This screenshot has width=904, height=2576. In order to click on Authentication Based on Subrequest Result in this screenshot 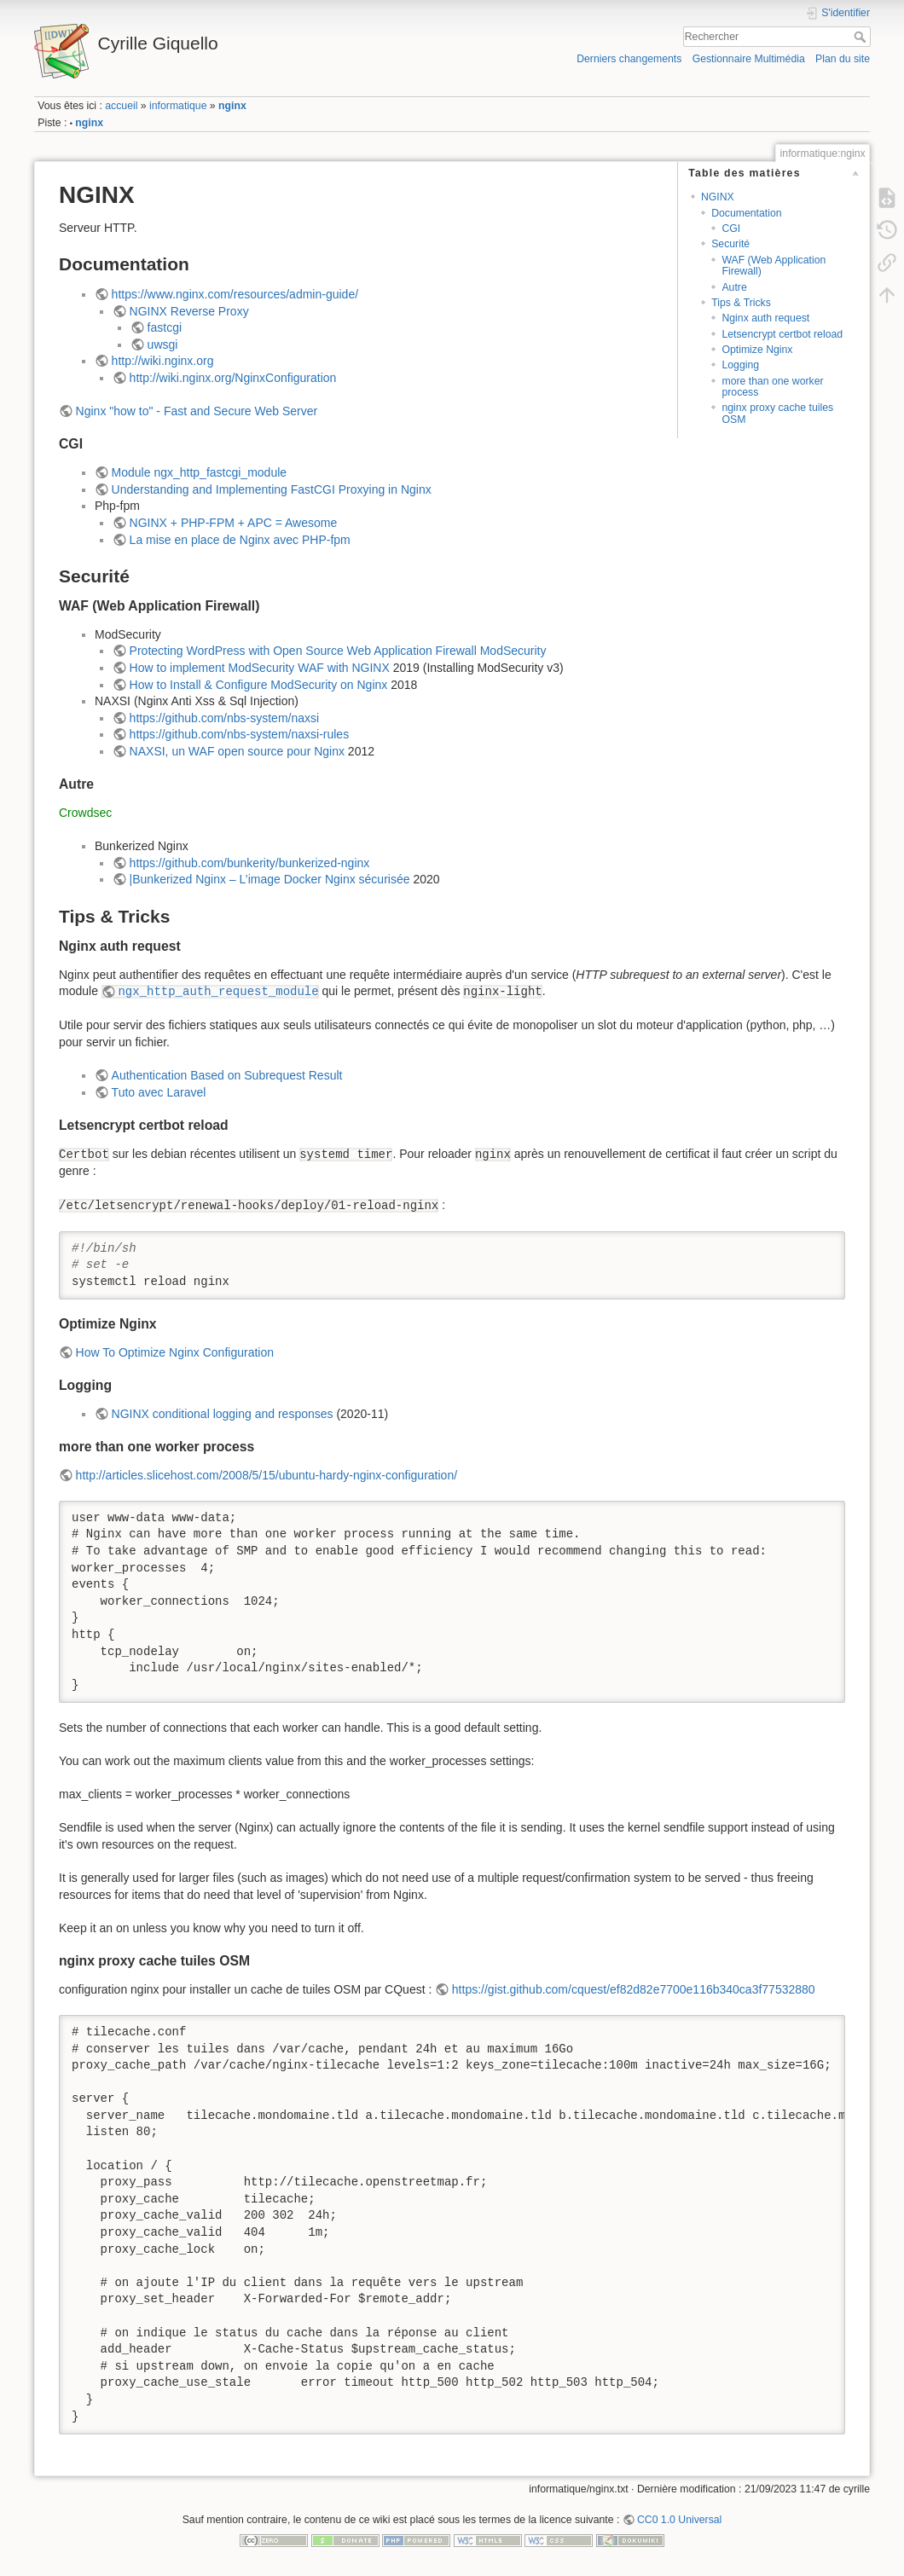, I will do `click(227, 1075)`.